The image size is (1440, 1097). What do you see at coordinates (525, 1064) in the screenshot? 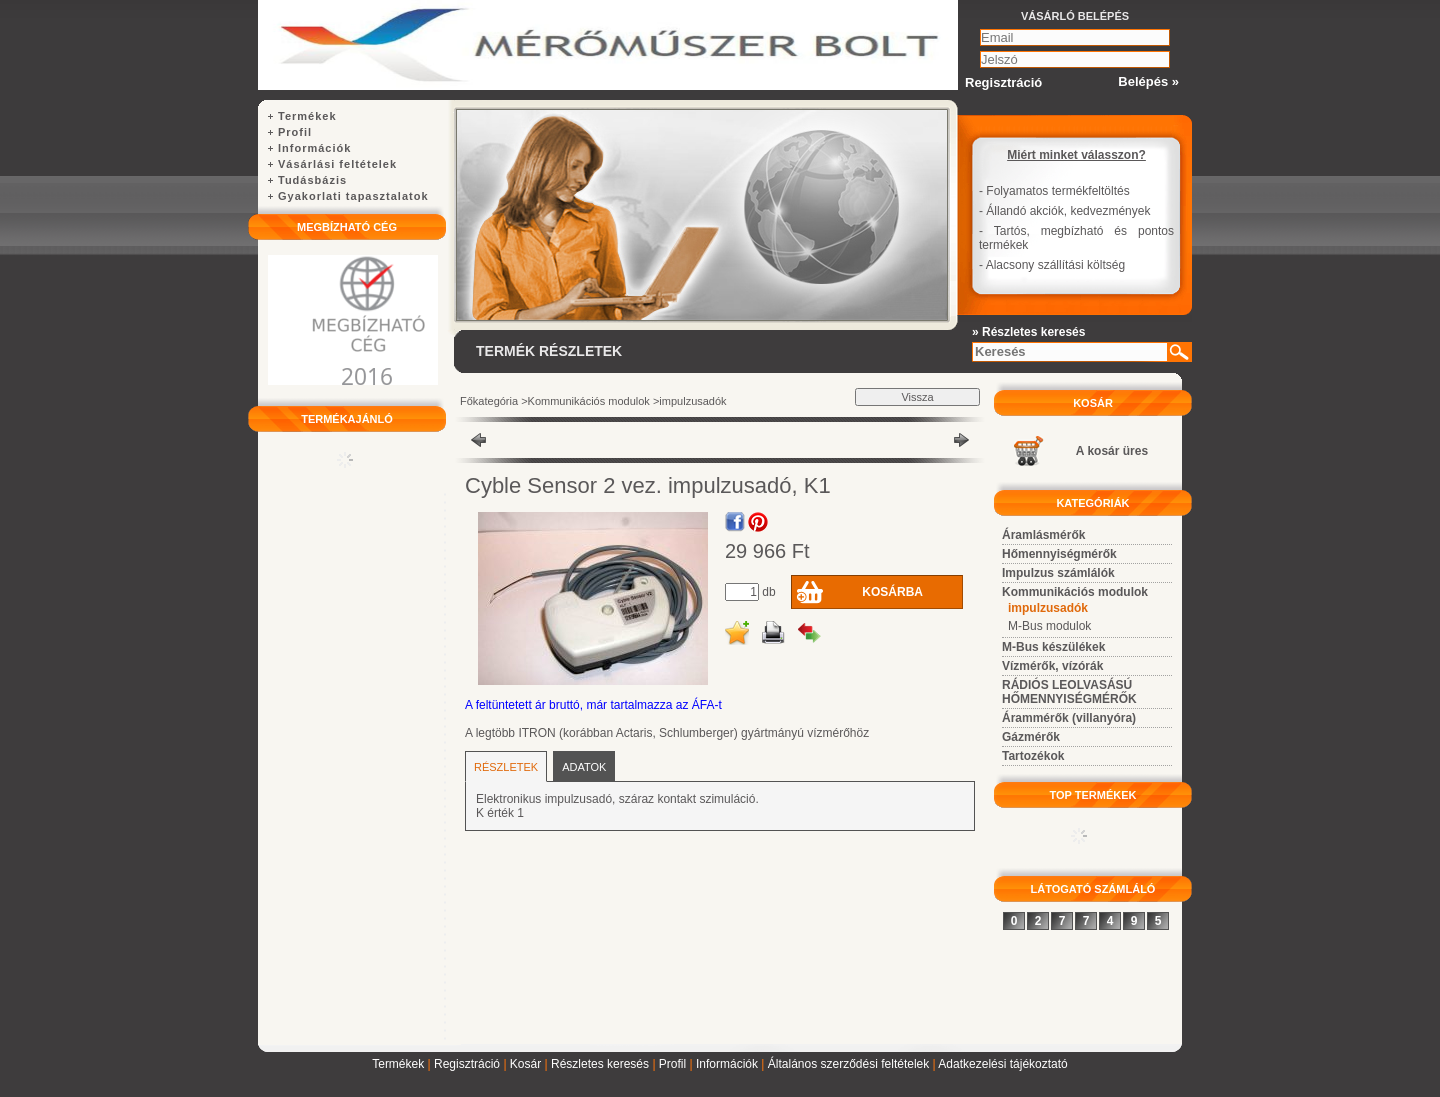
I see `Kosár` at bounding box center [525, 1064].